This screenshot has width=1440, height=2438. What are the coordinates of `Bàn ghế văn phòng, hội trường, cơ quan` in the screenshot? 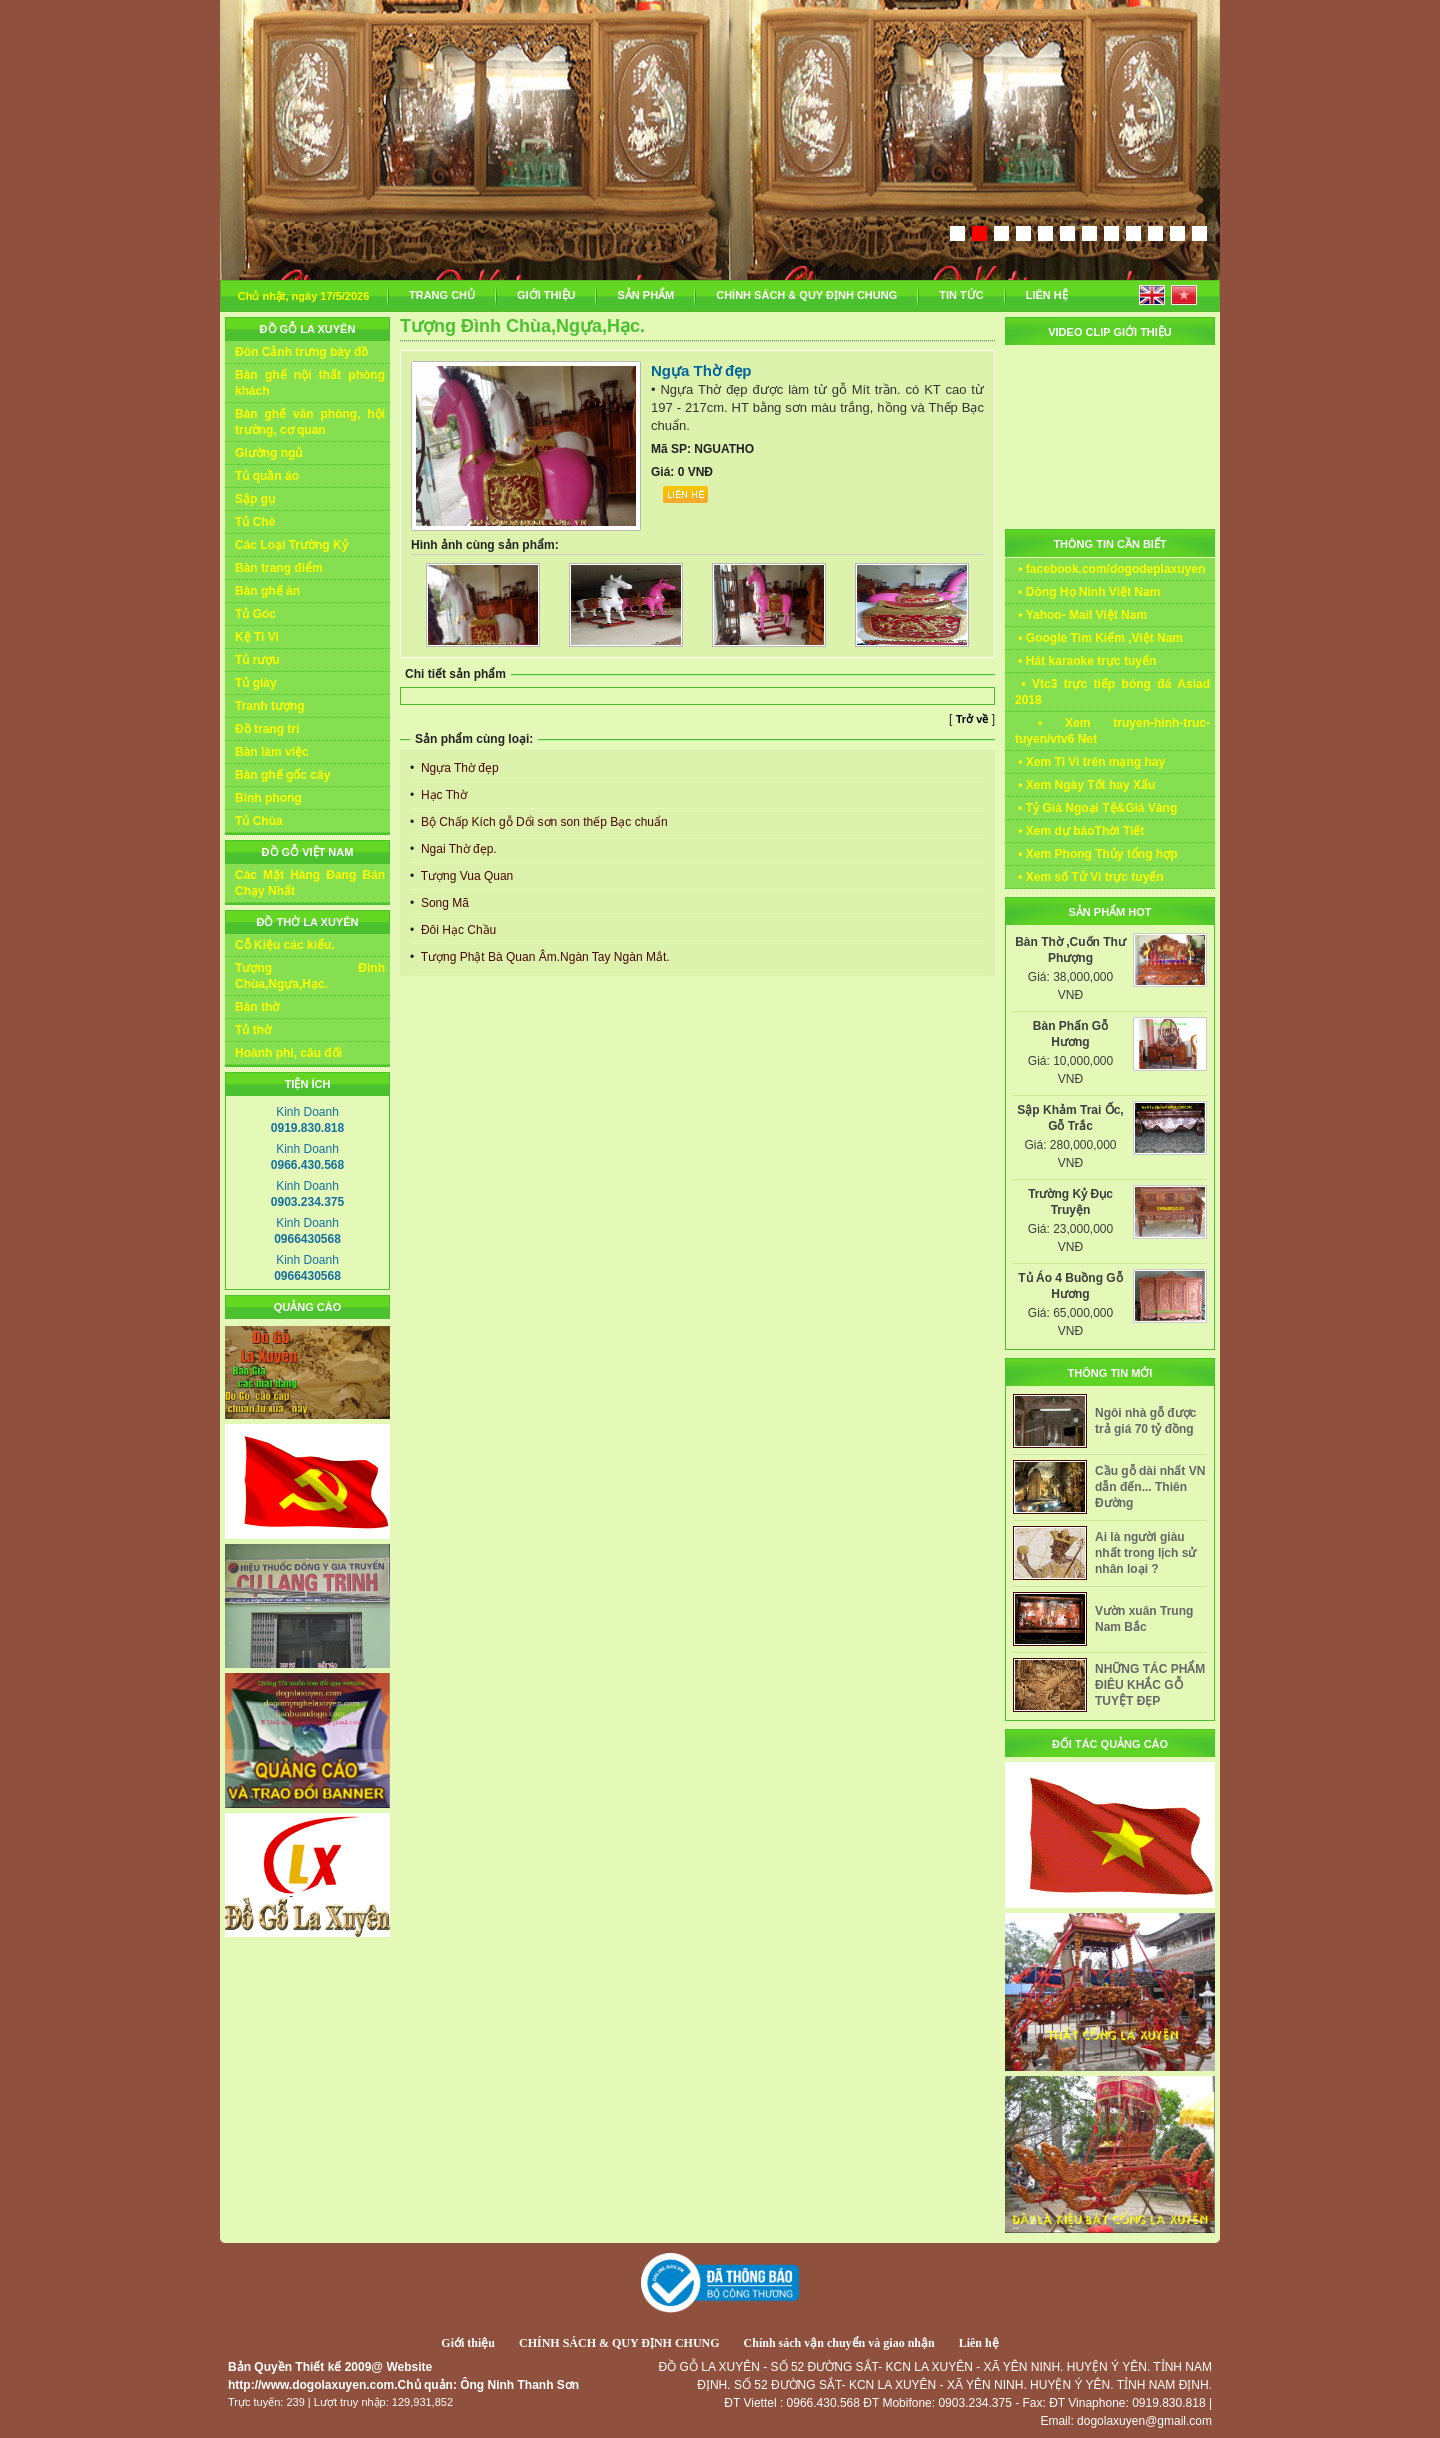 It's located at (310, 422).